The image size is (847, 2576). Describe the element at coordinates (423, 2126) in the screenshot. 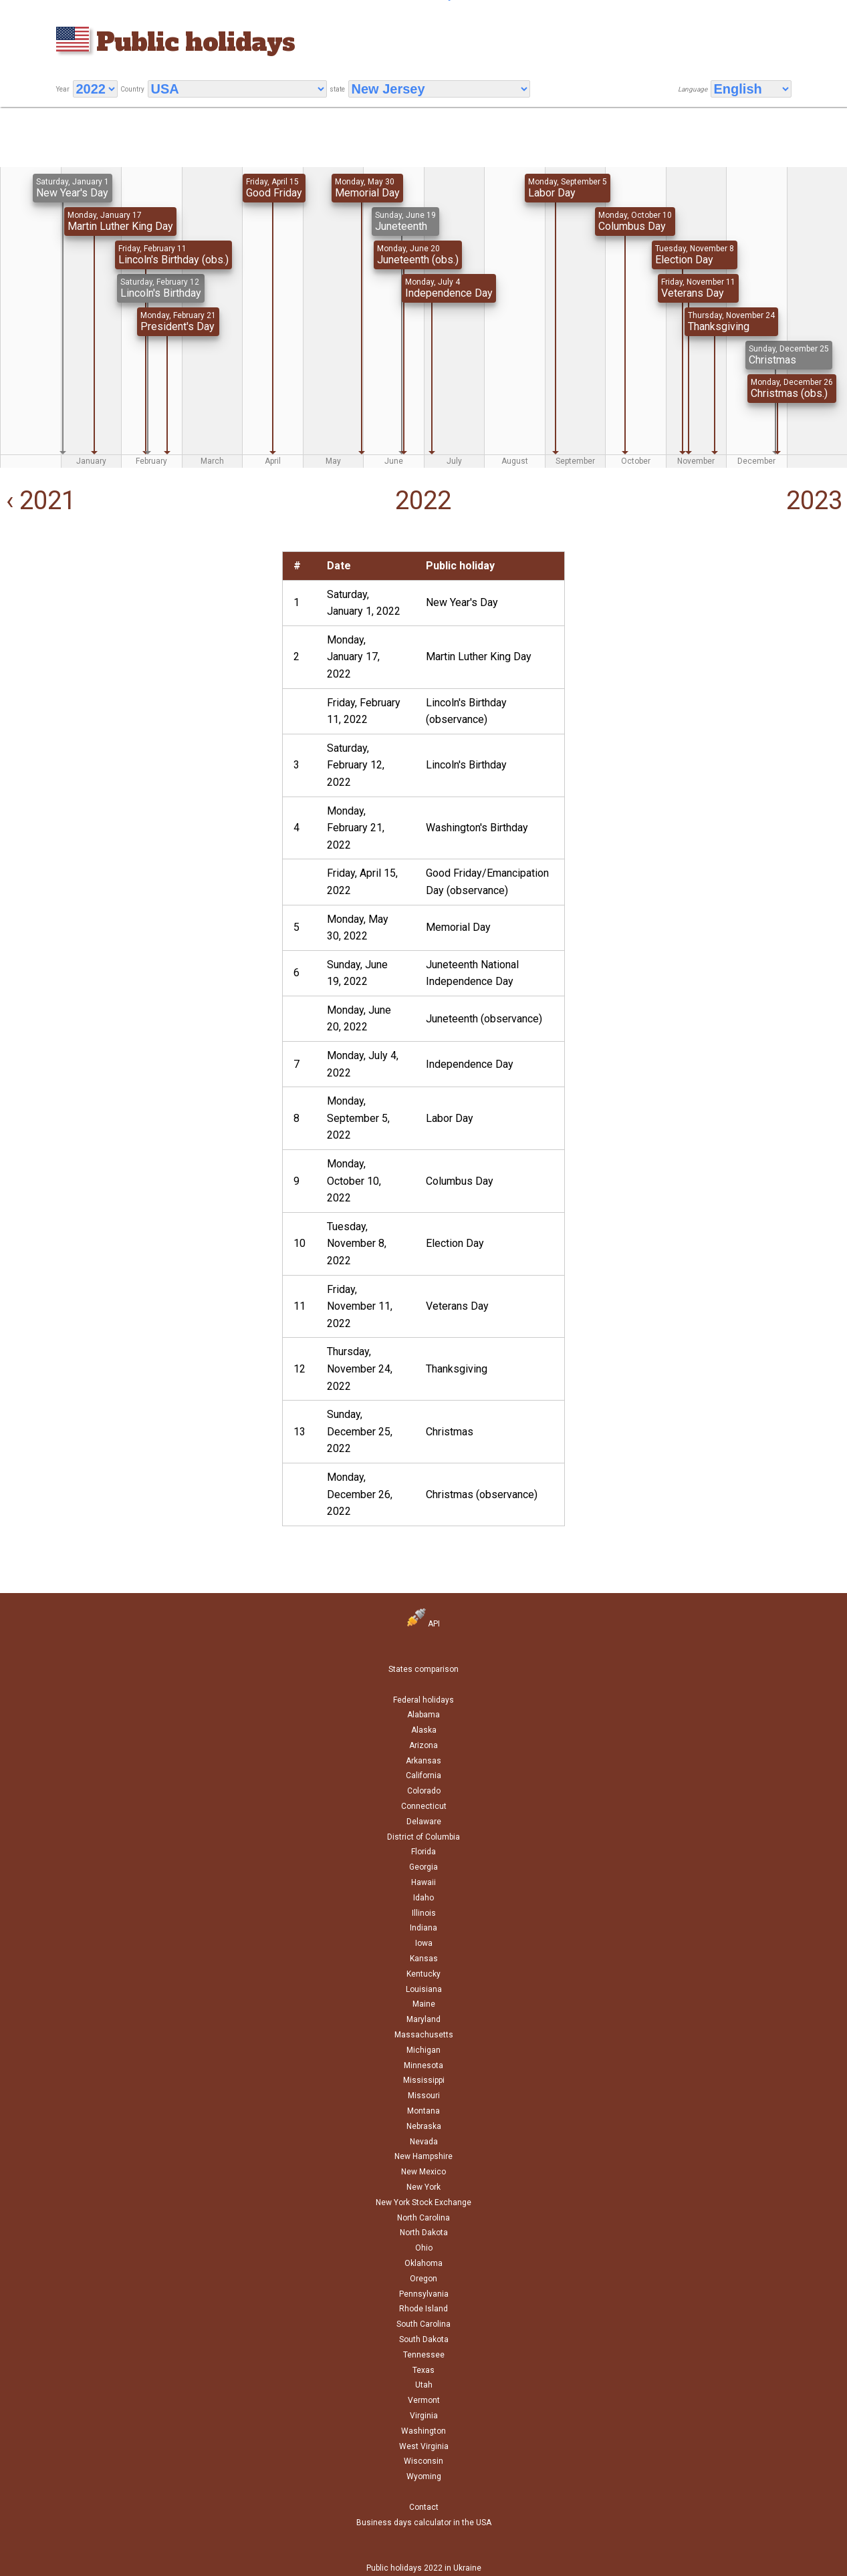

I see `Nebraska` at that location.